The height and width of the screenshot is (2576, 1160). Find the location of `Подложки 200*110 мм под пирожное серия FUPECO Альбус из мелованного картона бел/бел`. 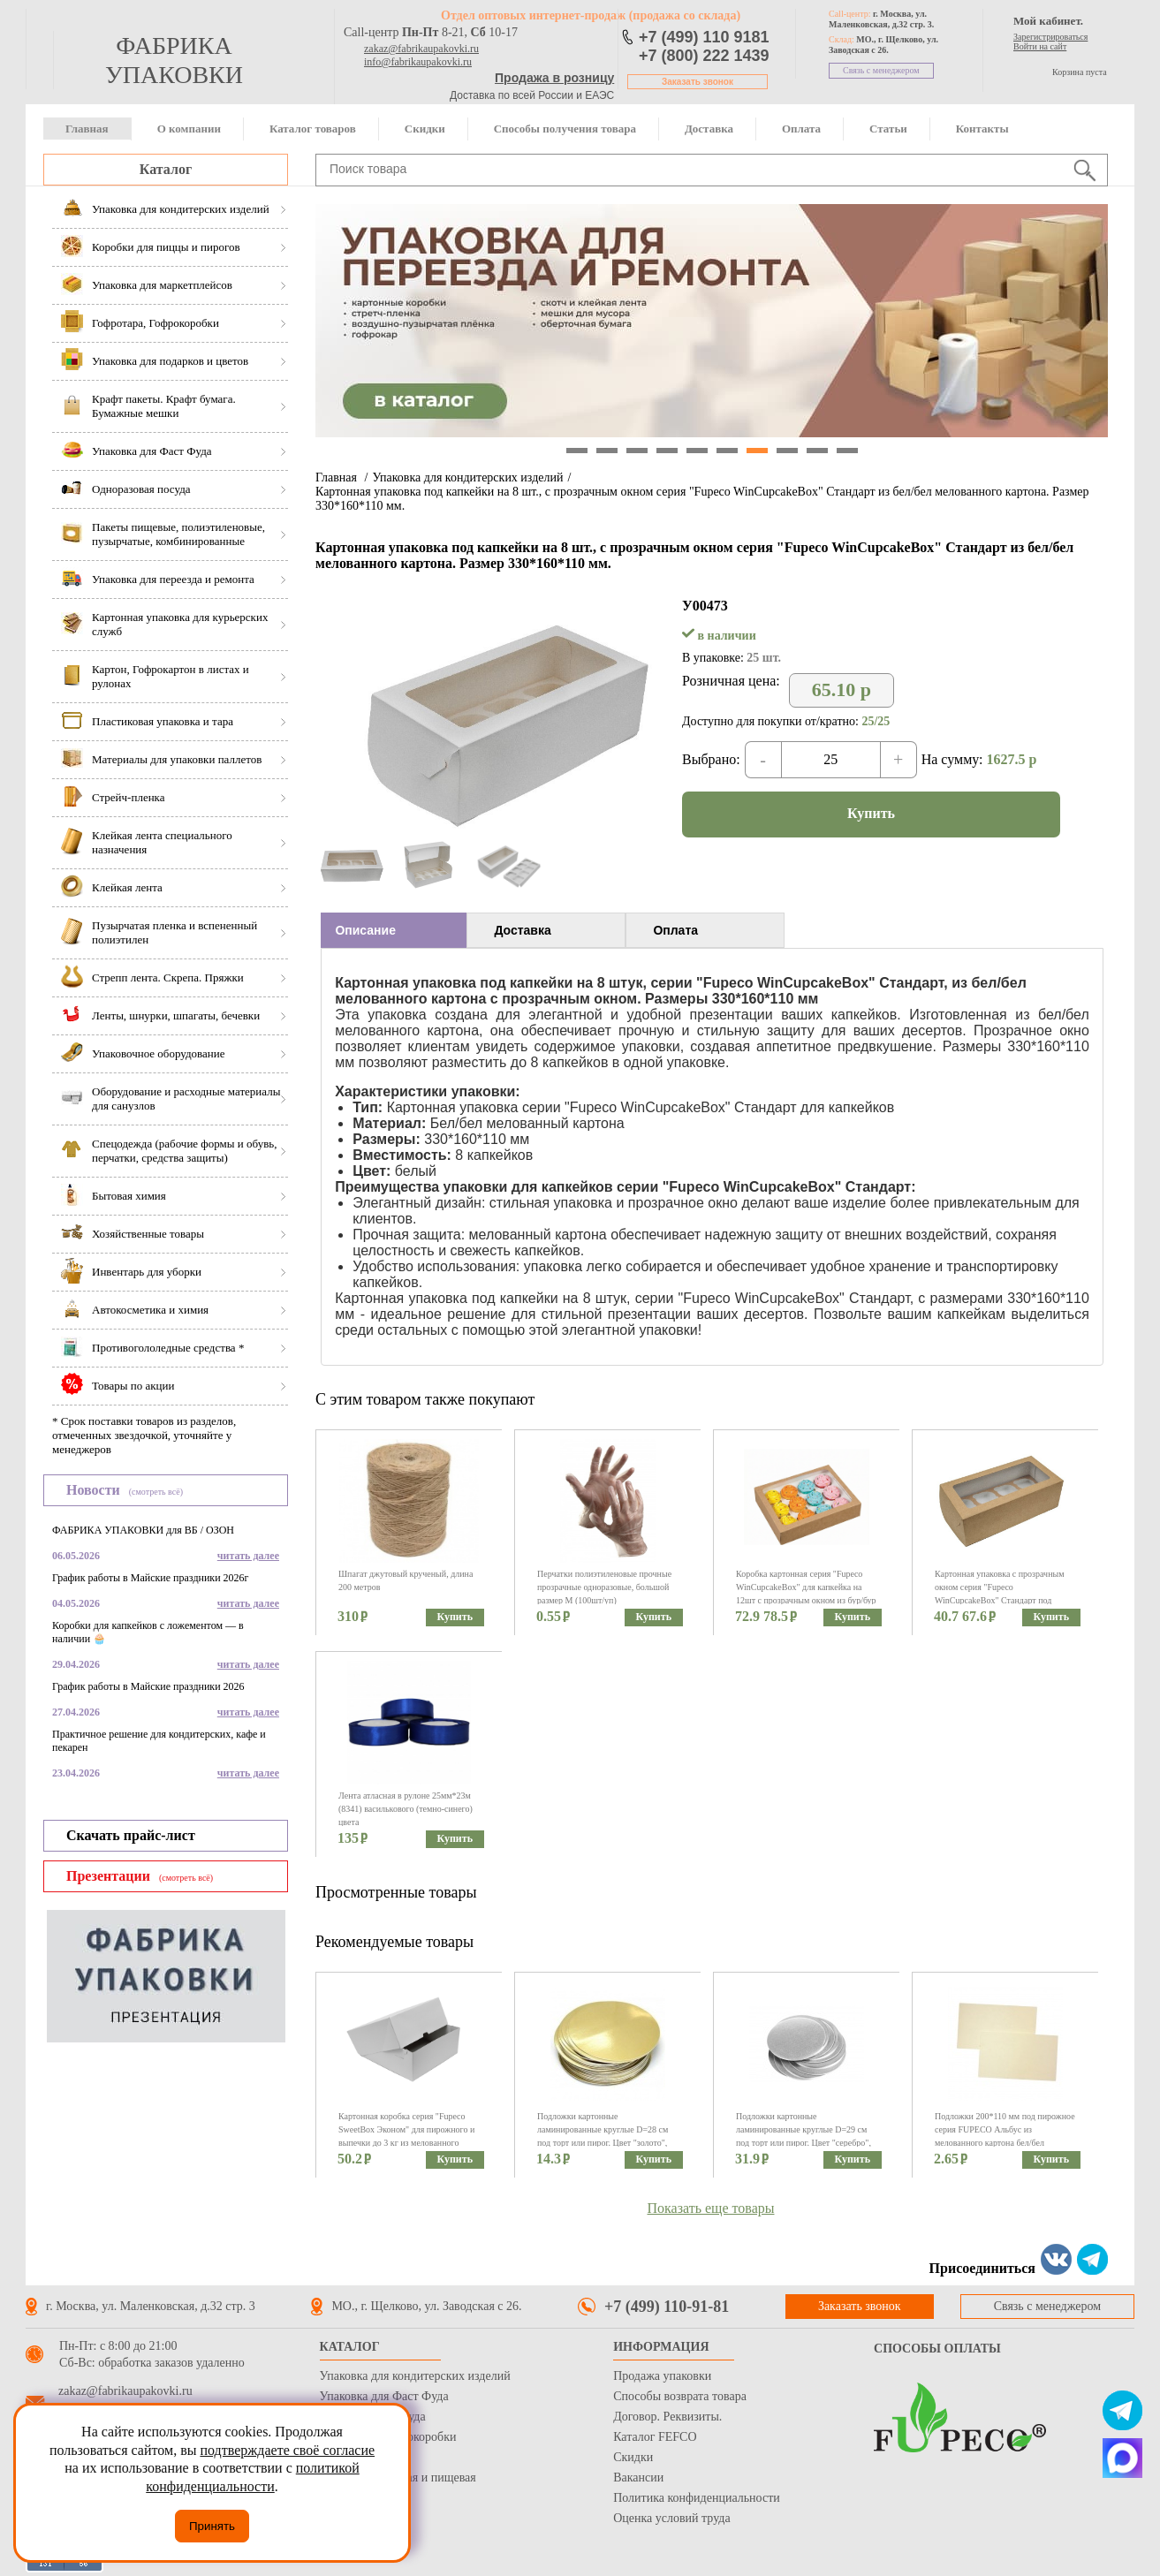

Подложки 200*110 мм под пирожное серия FUPECO Альбус из мелованного картона бел/бел is located at coordinates (1005, 2129).